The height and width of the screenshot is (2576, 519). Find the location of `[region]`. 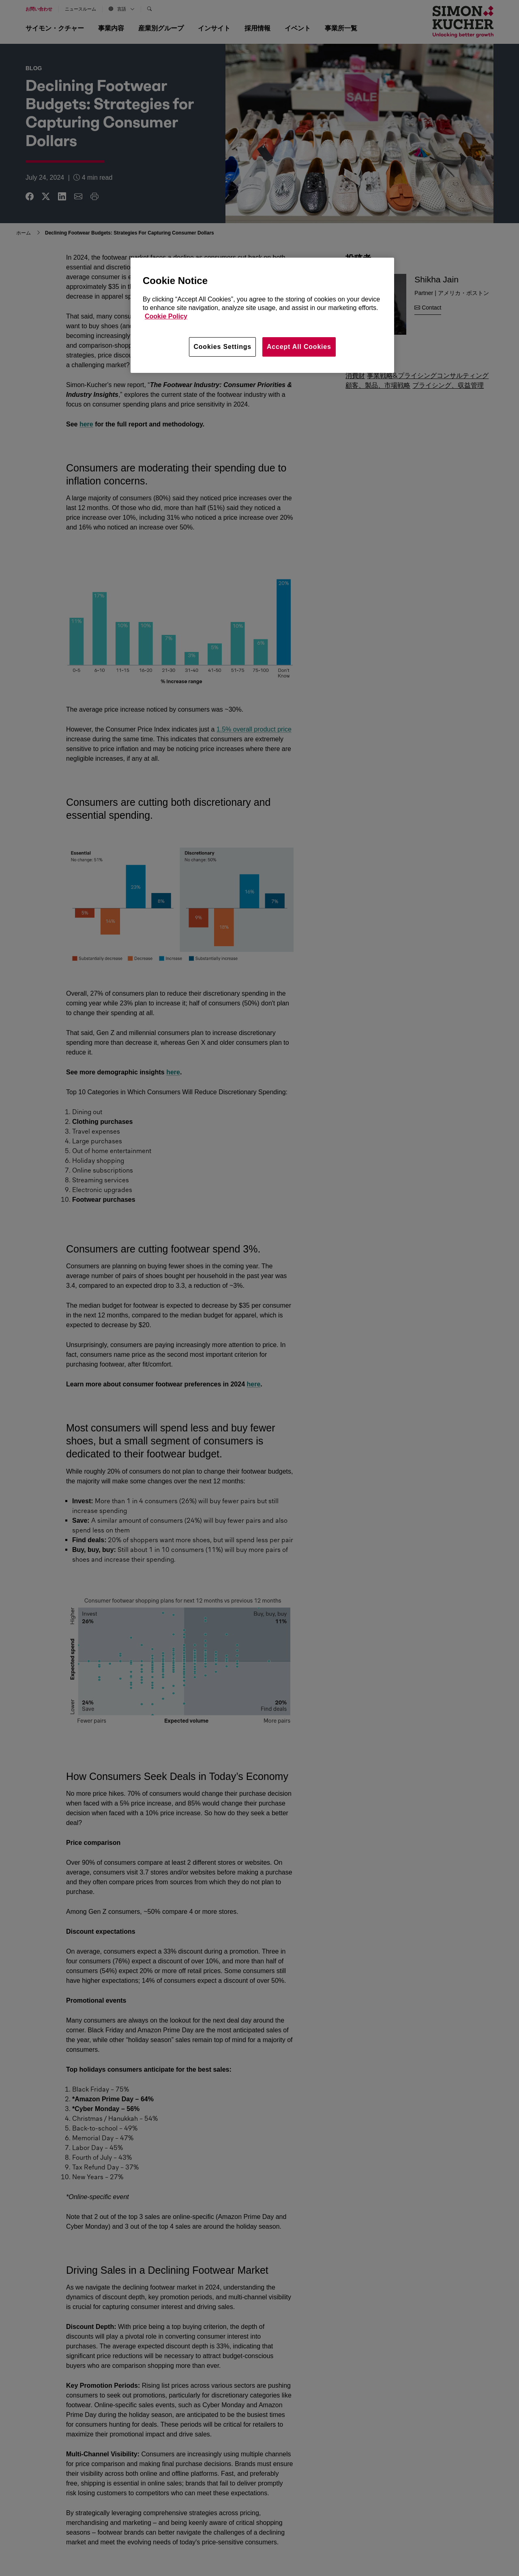

[region] is located at coordinates (262, 315).